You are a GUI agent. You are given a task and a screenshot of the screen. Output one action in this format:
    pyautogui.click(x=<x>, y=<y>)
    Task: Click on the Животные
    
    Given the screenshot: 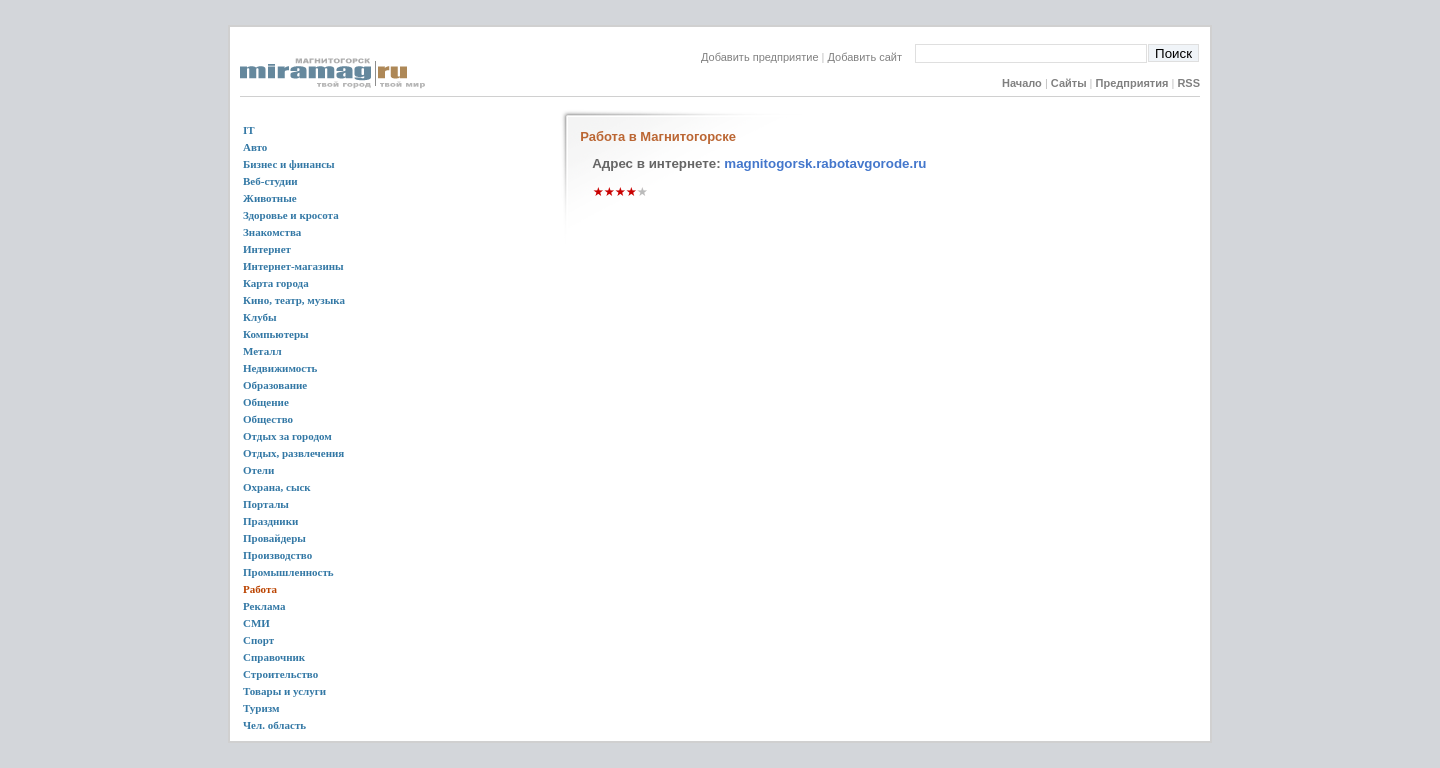 What is the action you would take?
    pyautogui.click(x=270, y=198)
    